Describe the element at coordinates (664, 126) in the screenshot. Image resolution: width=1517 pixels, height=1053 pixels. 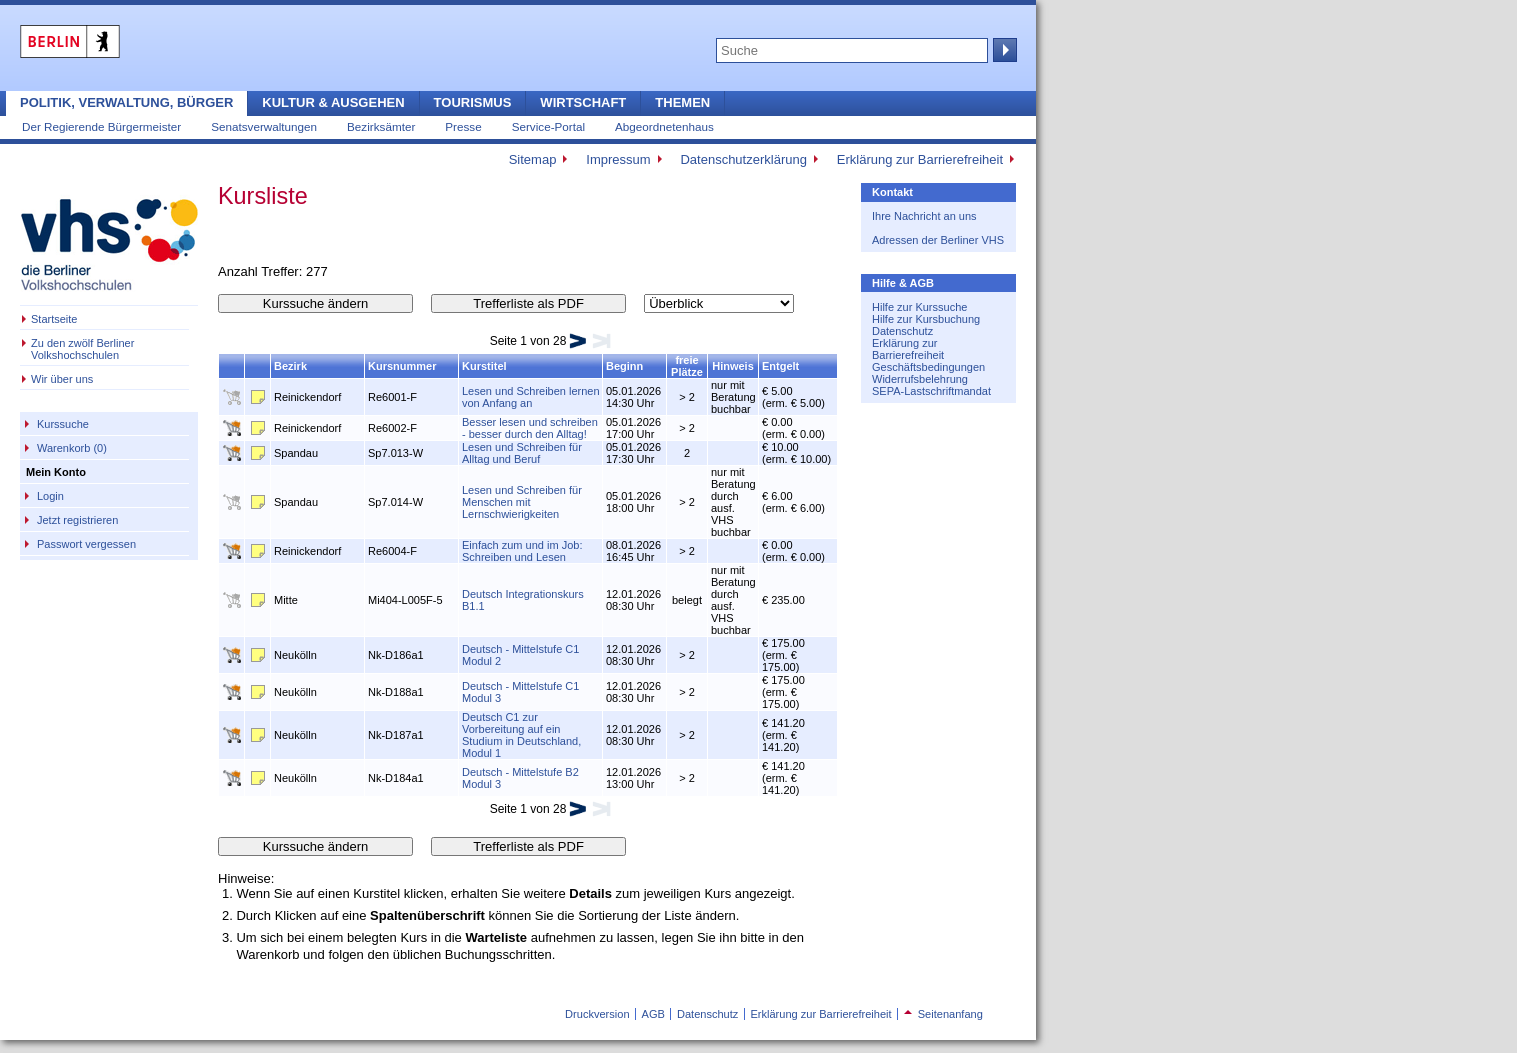
I see `Abgeordnetenhaus` at that location.